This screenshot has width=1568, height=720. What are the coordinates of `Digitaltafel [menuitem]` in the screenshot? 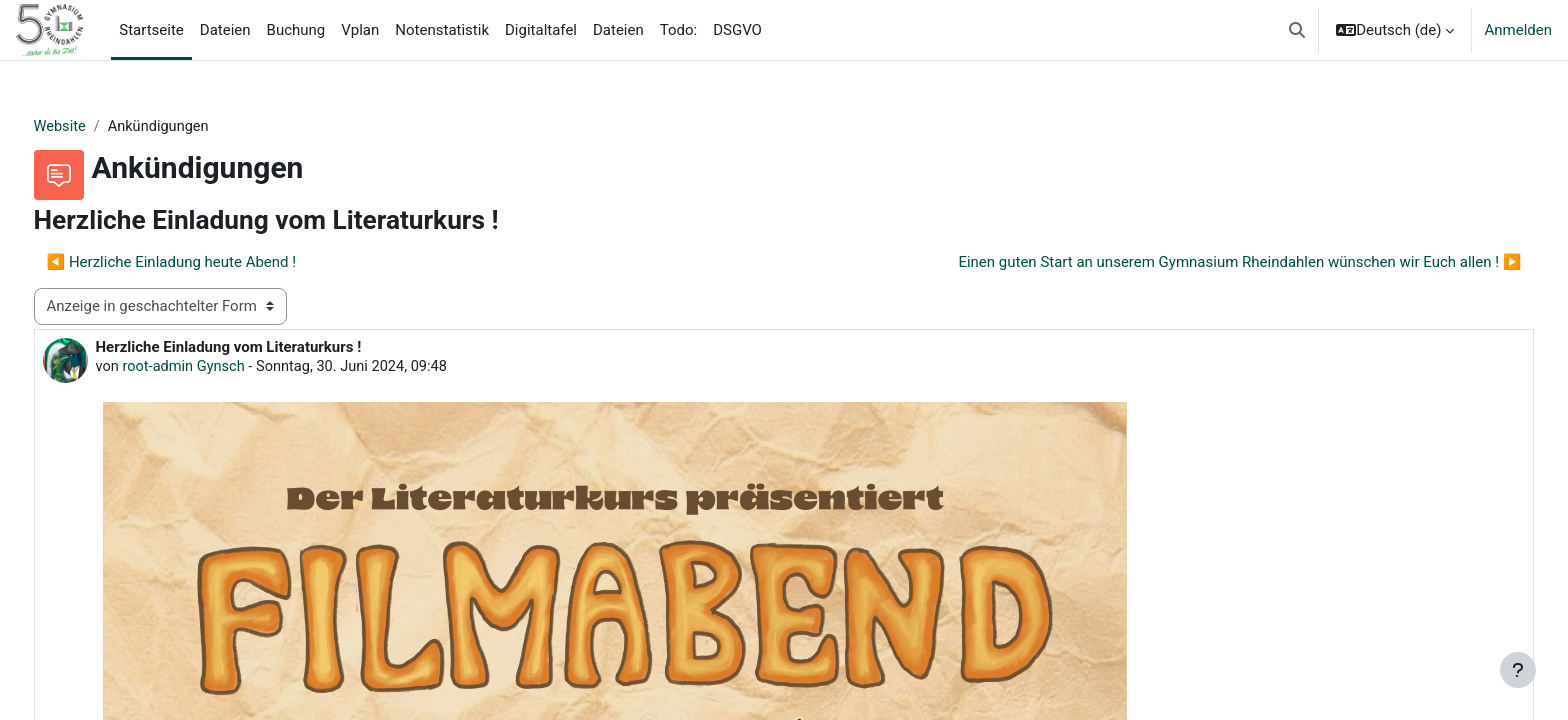 It's located at (541, 30).